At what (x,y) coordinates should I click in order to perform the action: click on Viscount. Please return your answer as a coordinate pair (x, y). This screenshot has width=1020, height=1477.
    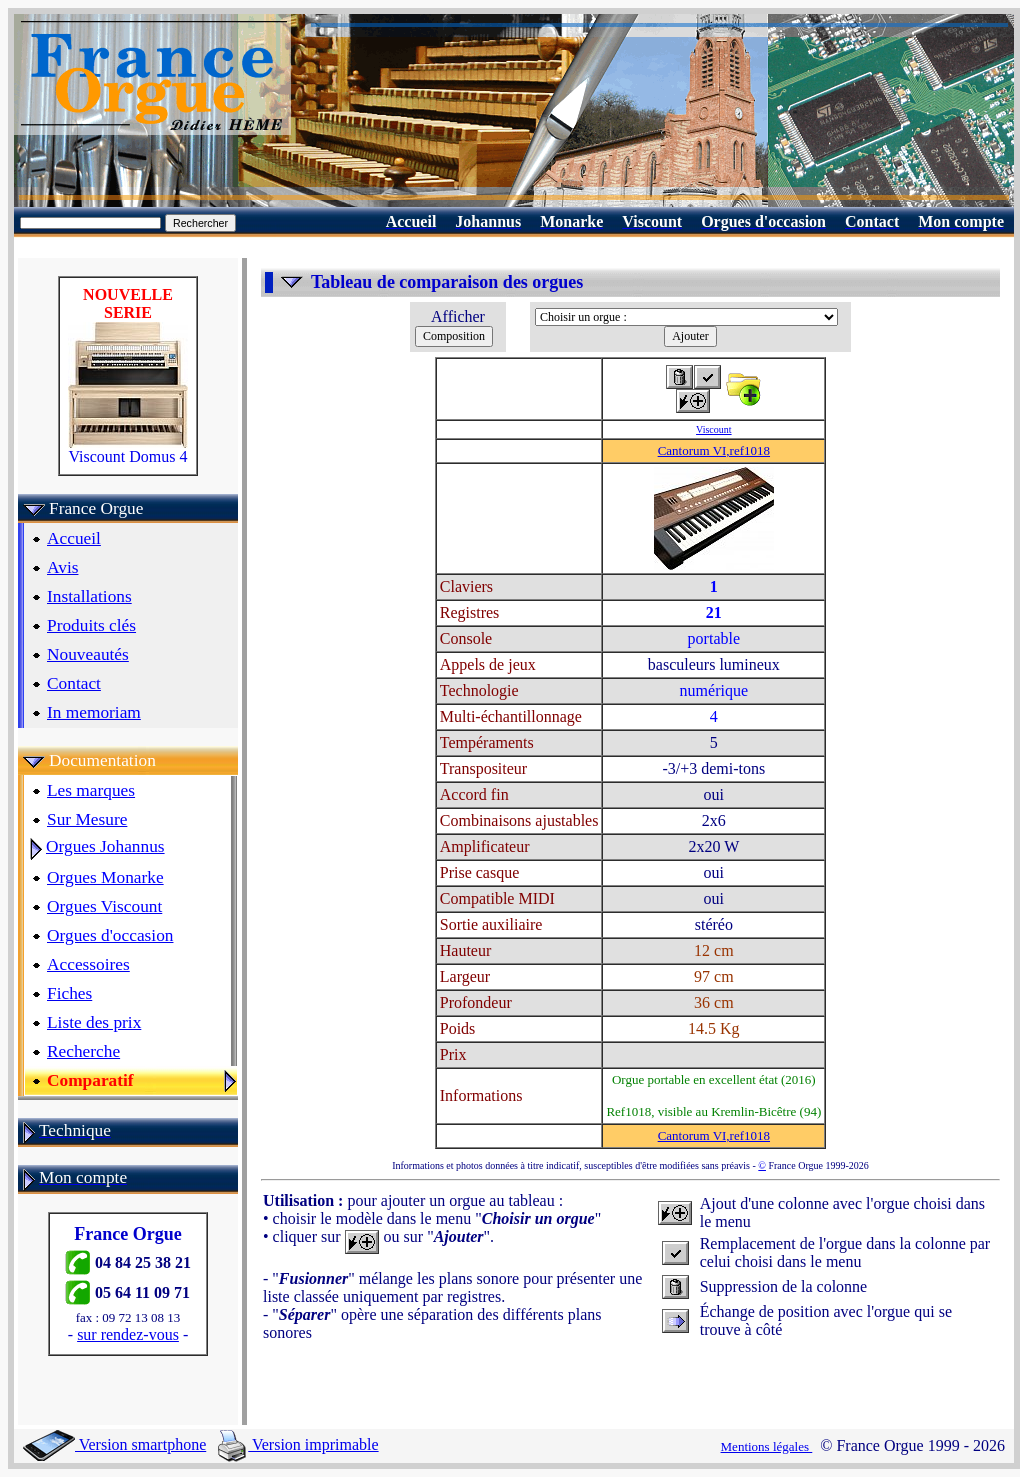
    Looking at the image, I should click on (714, 429).